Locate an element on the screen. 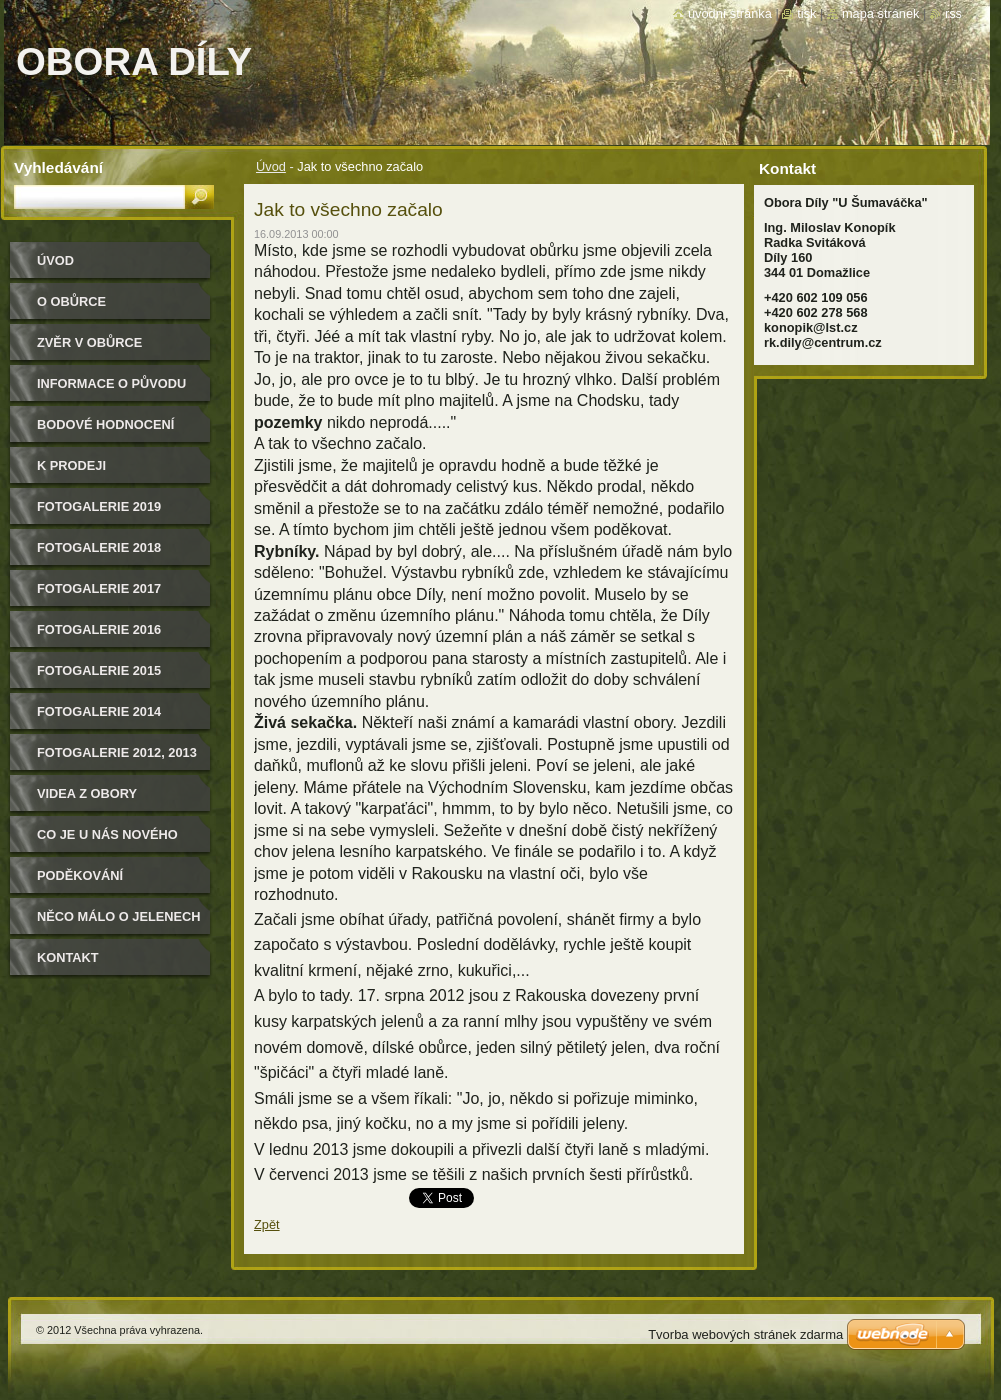 The image size is (1001, 1400). Tisk is located at coordinates (806, 13).